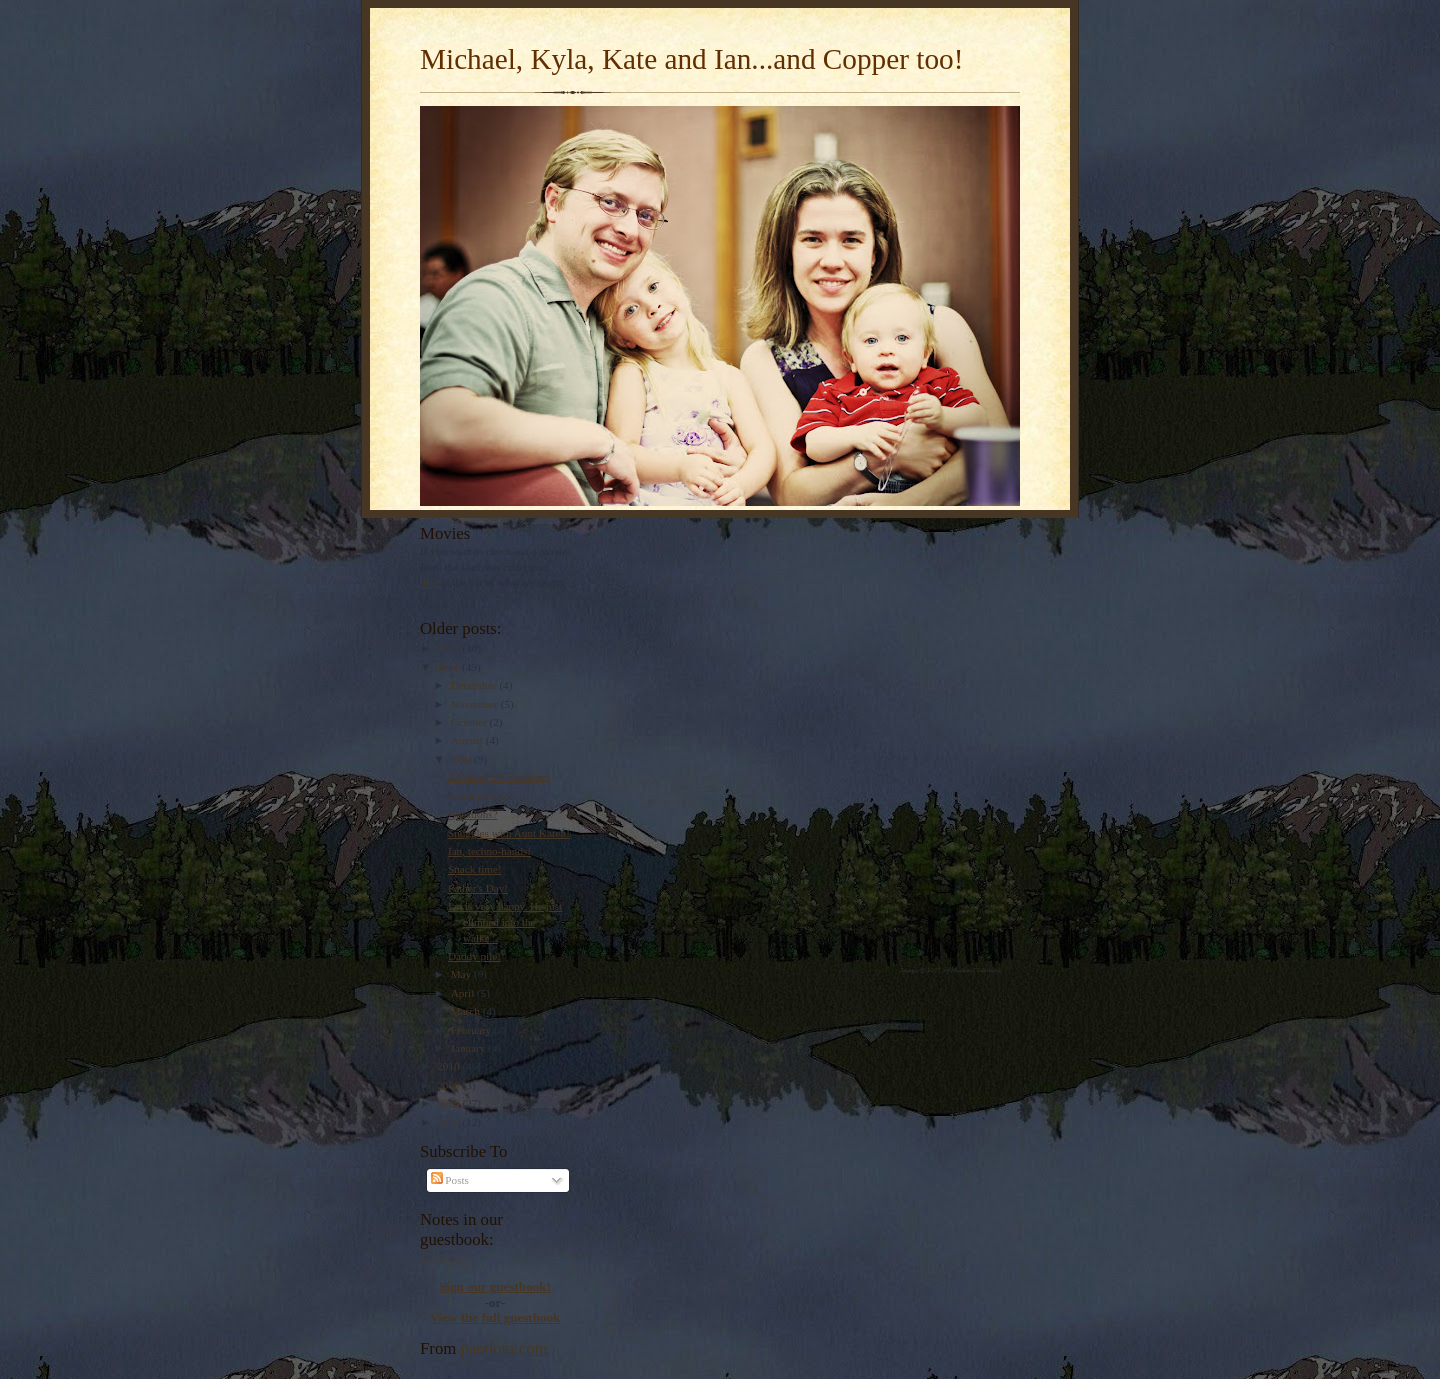 The image size is (1440, 1379). I want to click on Snack time!, so click(475, 869).